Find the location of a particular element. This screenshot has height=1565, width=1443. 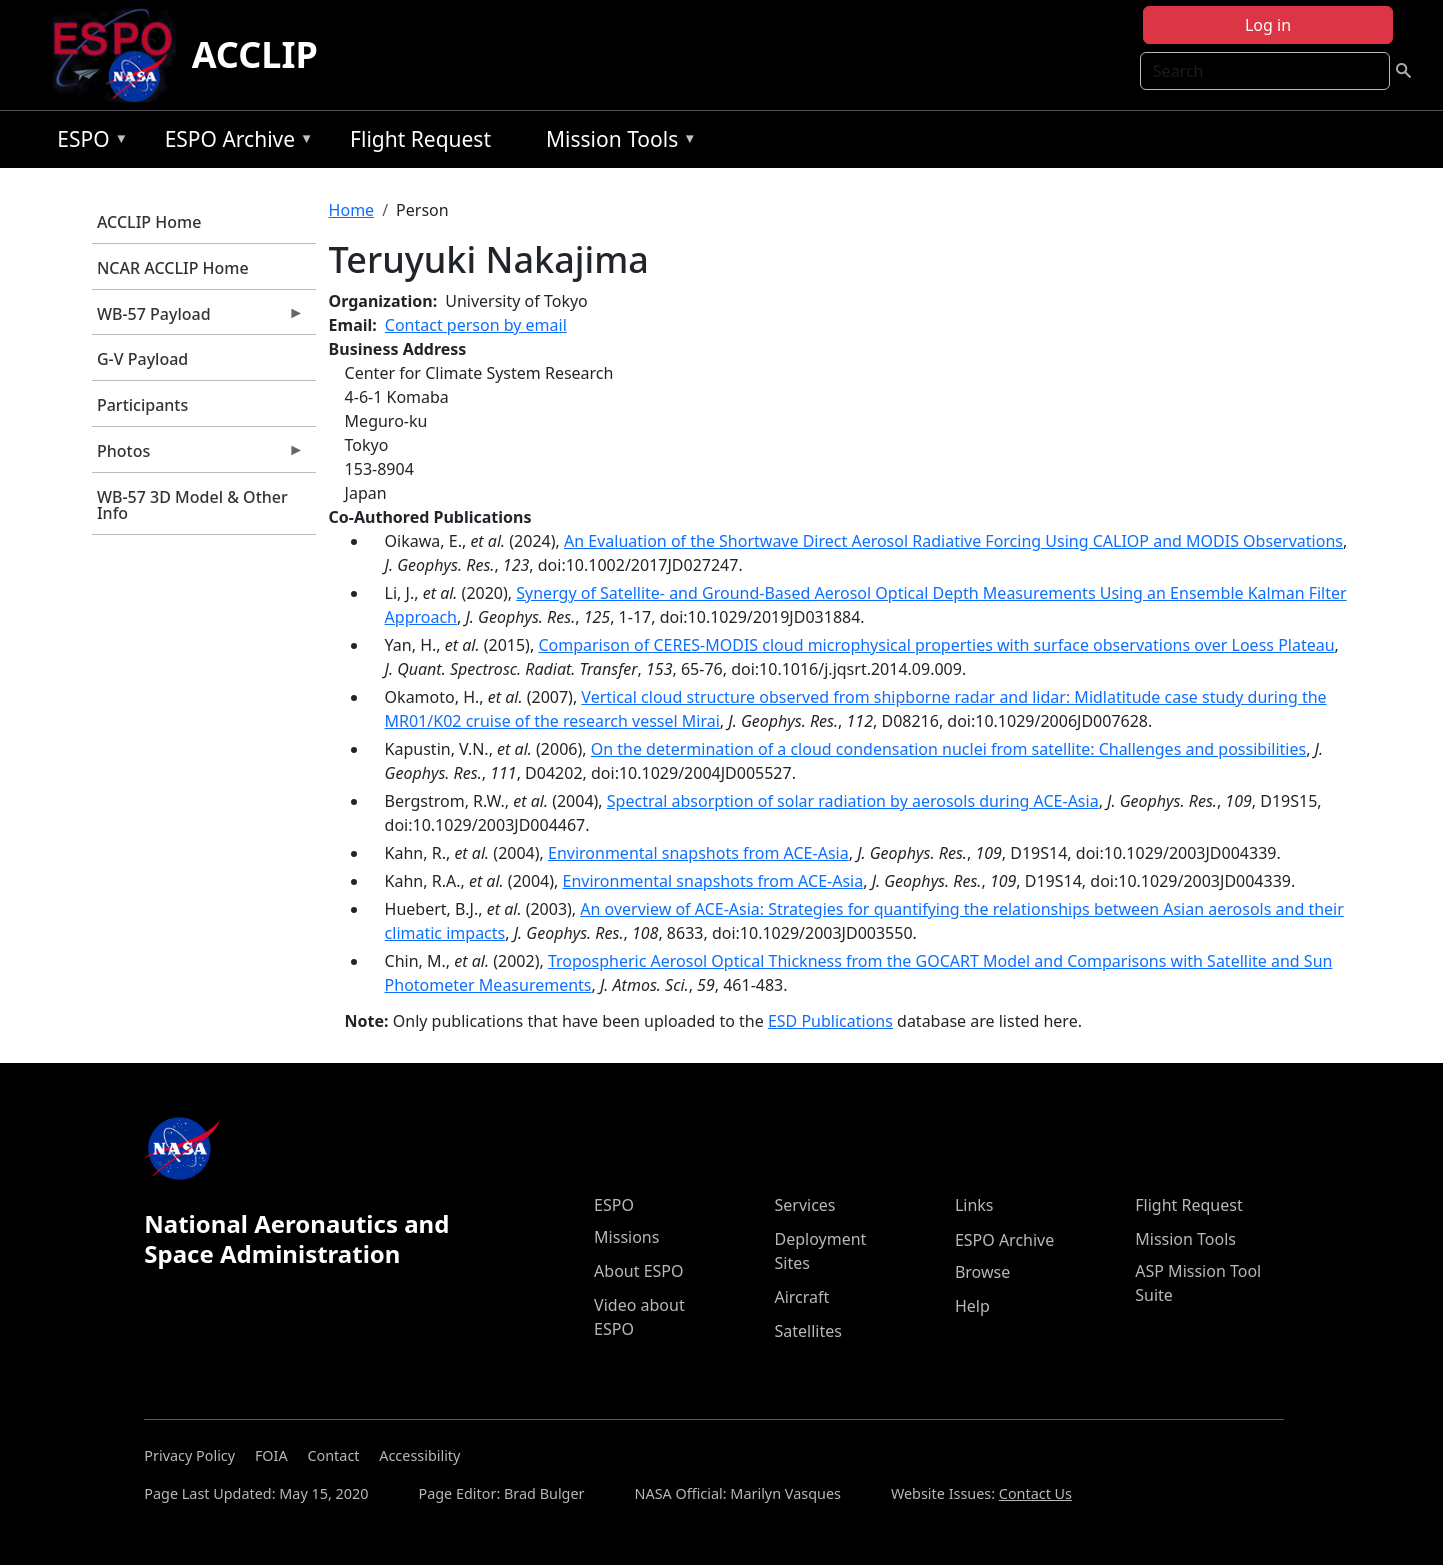

Comparison of CERES-MODIS cloud microphysical properties with surface observations over Loess Plateau is located at coordinates (936, 645).